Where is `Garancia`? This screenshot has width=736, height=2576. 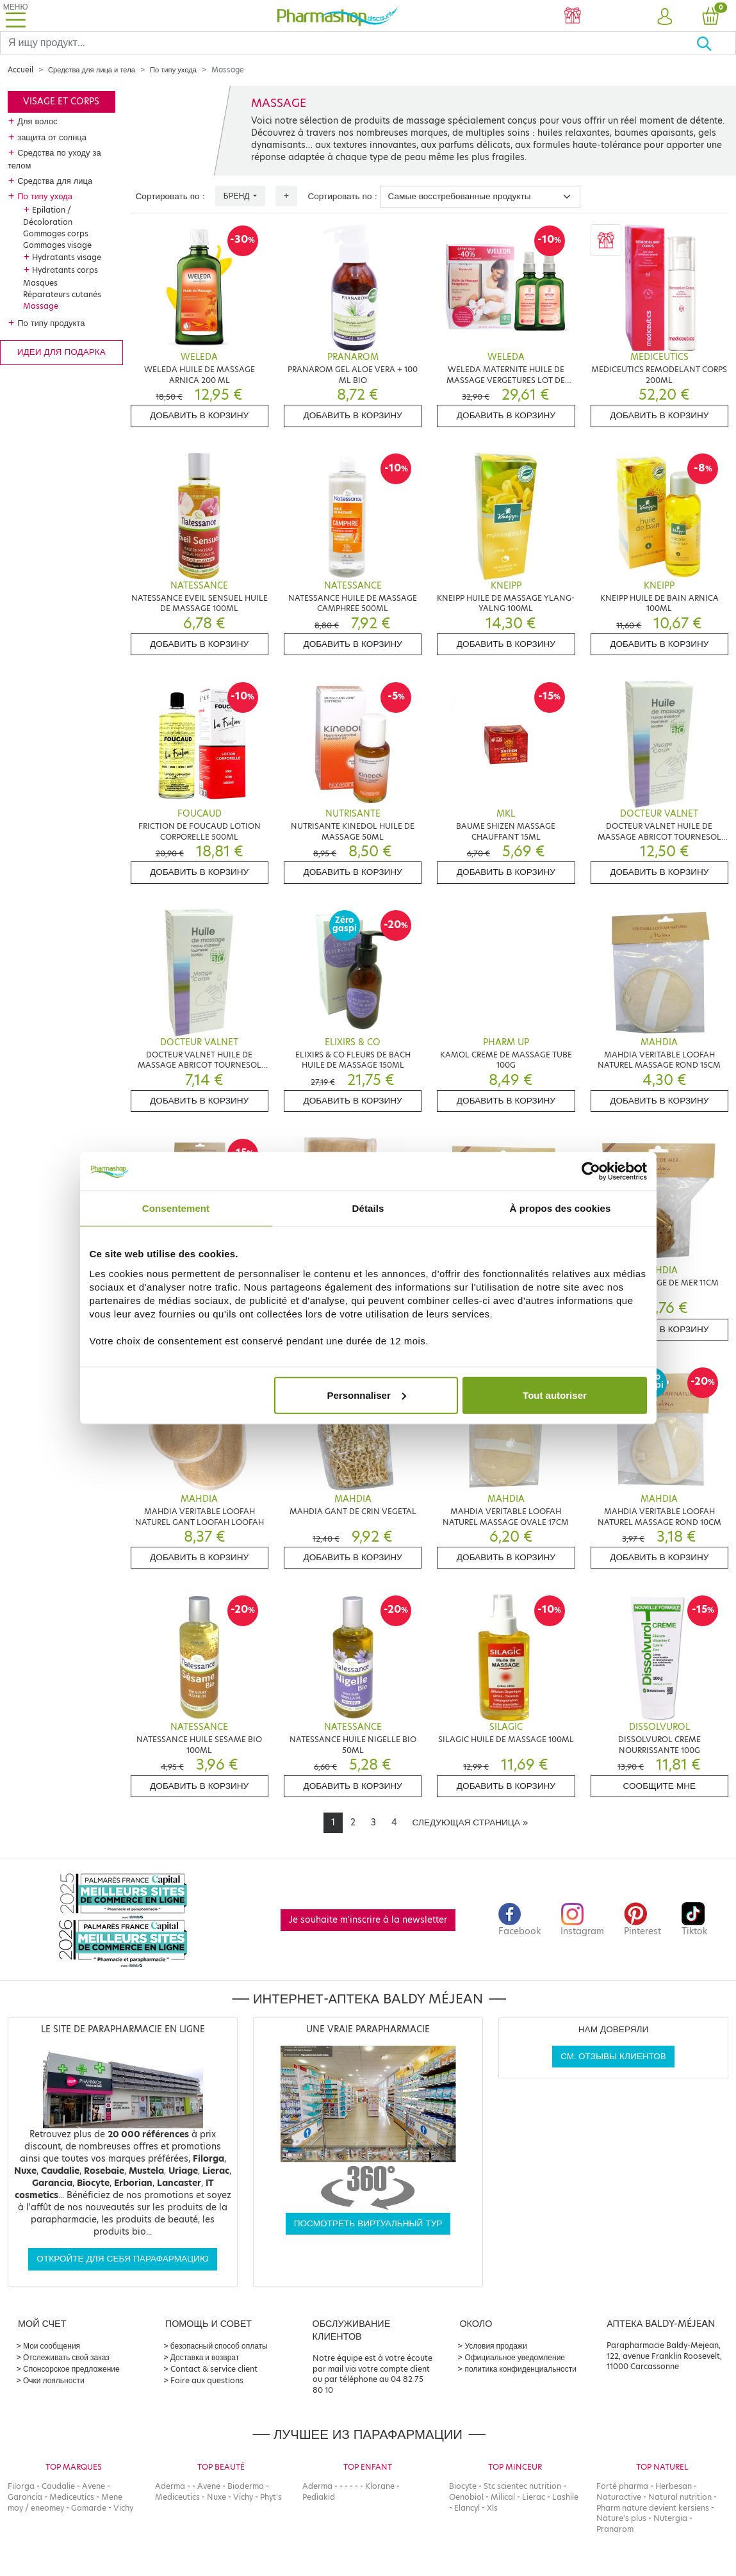
Garancia is located at coordinates (25, 2496).